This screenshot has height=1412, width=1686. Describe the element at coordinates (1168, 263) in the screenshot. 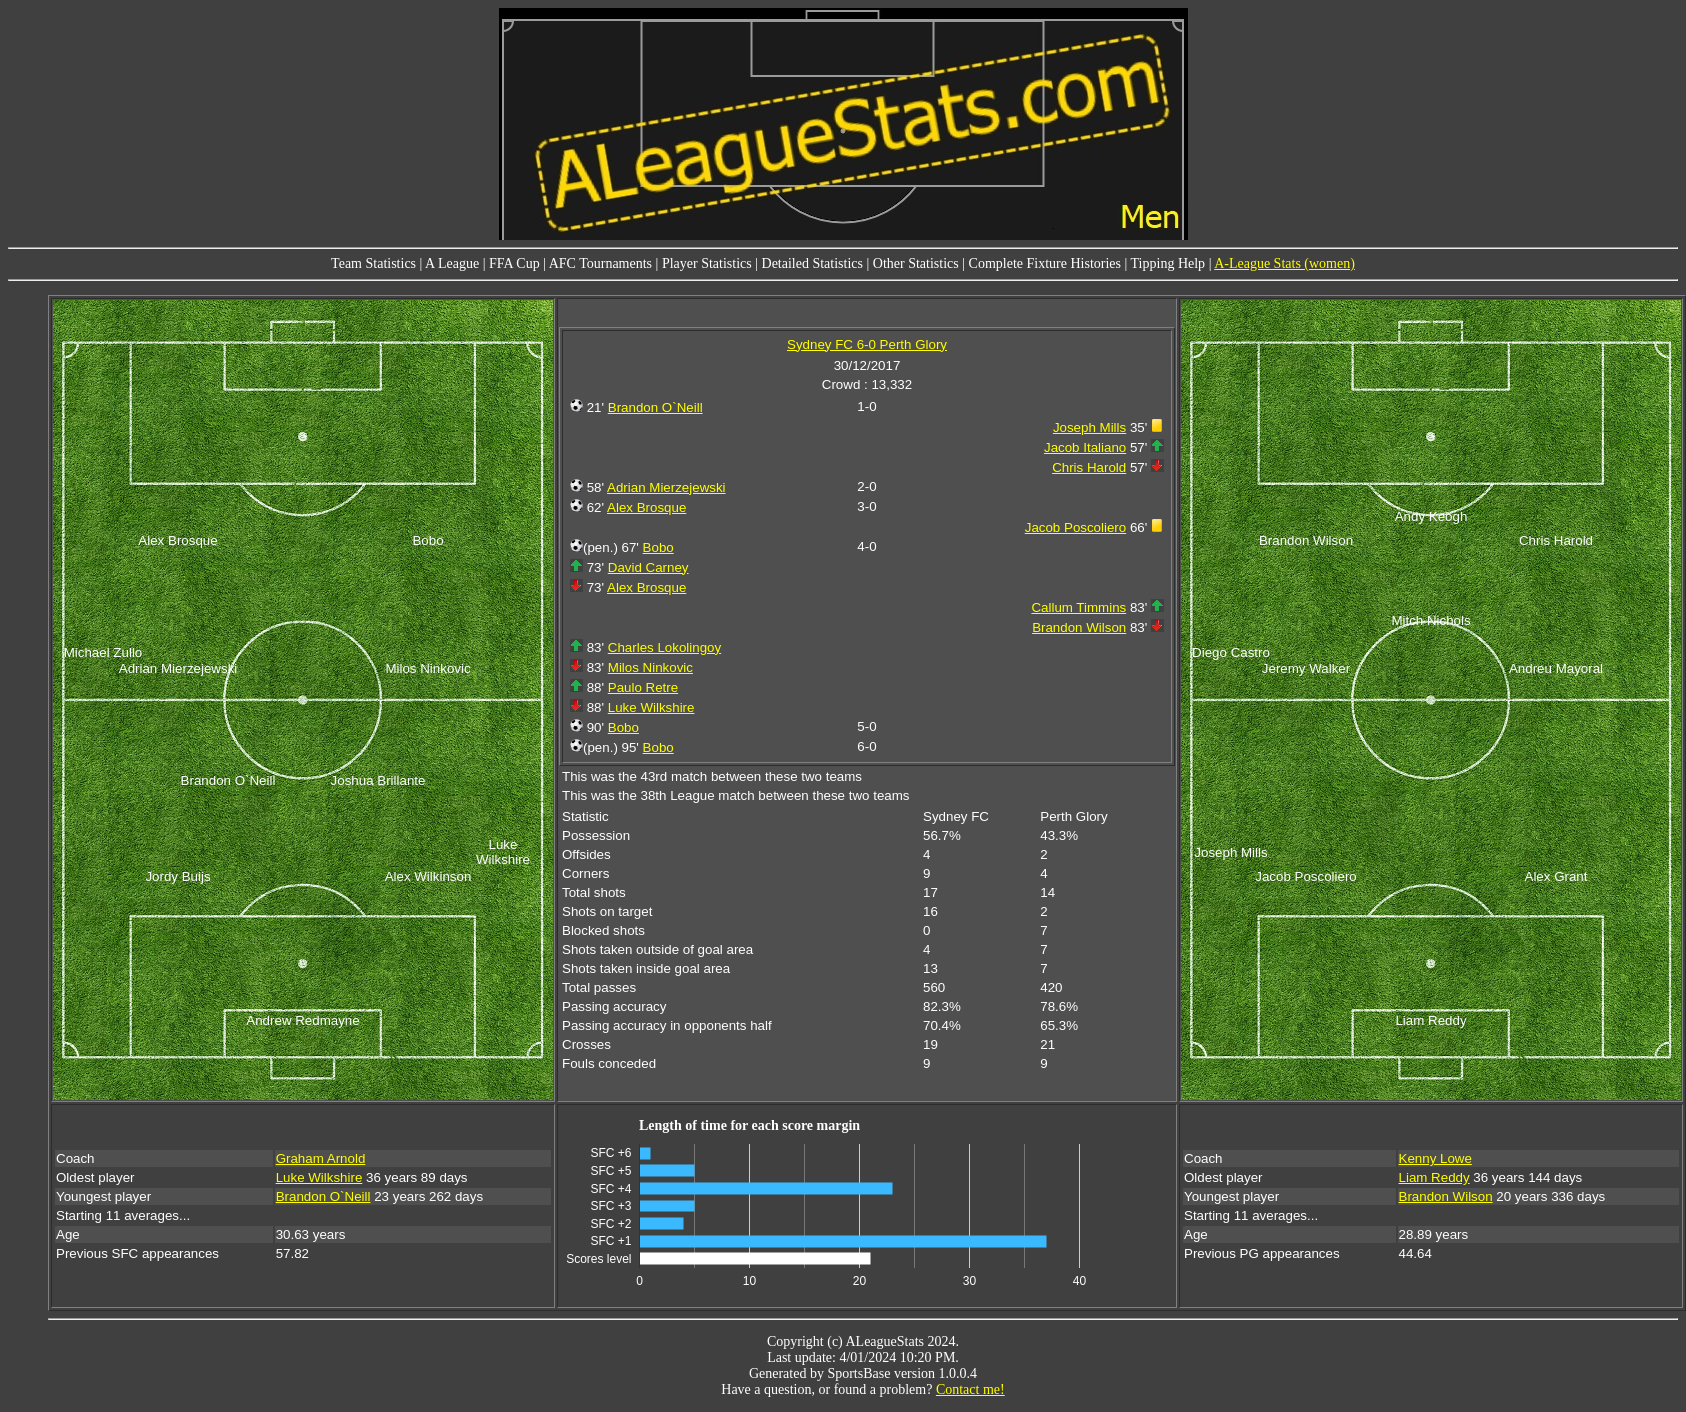

I see `Tipping Help` at that location.